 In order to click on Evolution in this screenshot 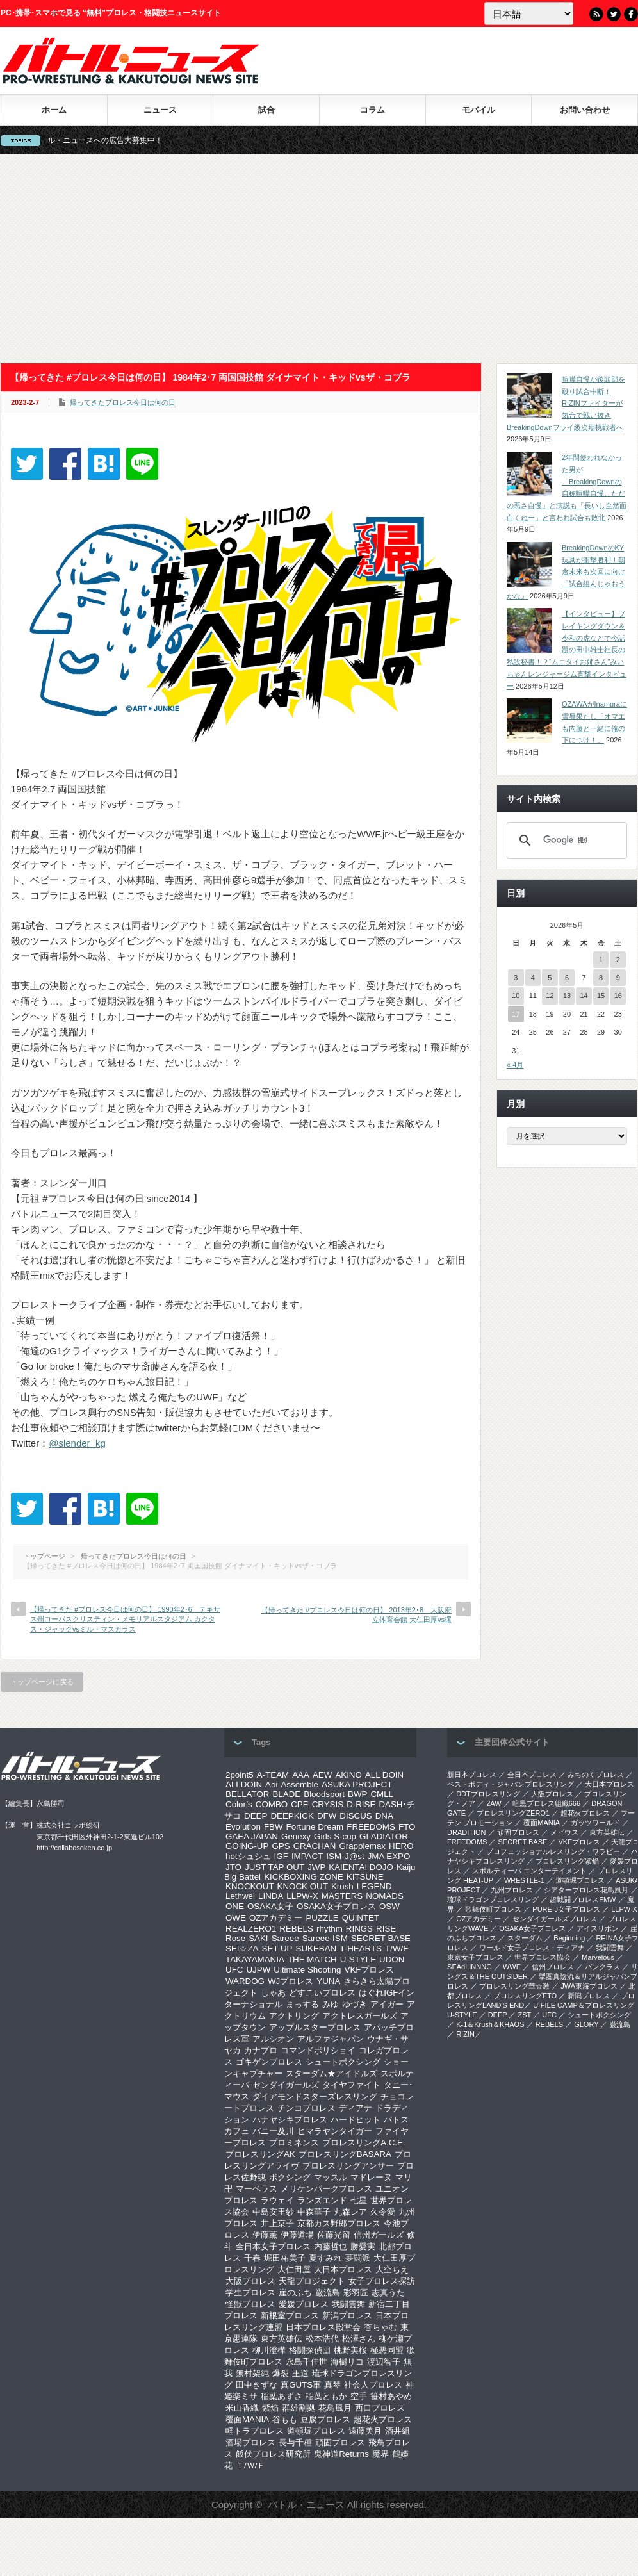, I will do `click(243, 1827)`.